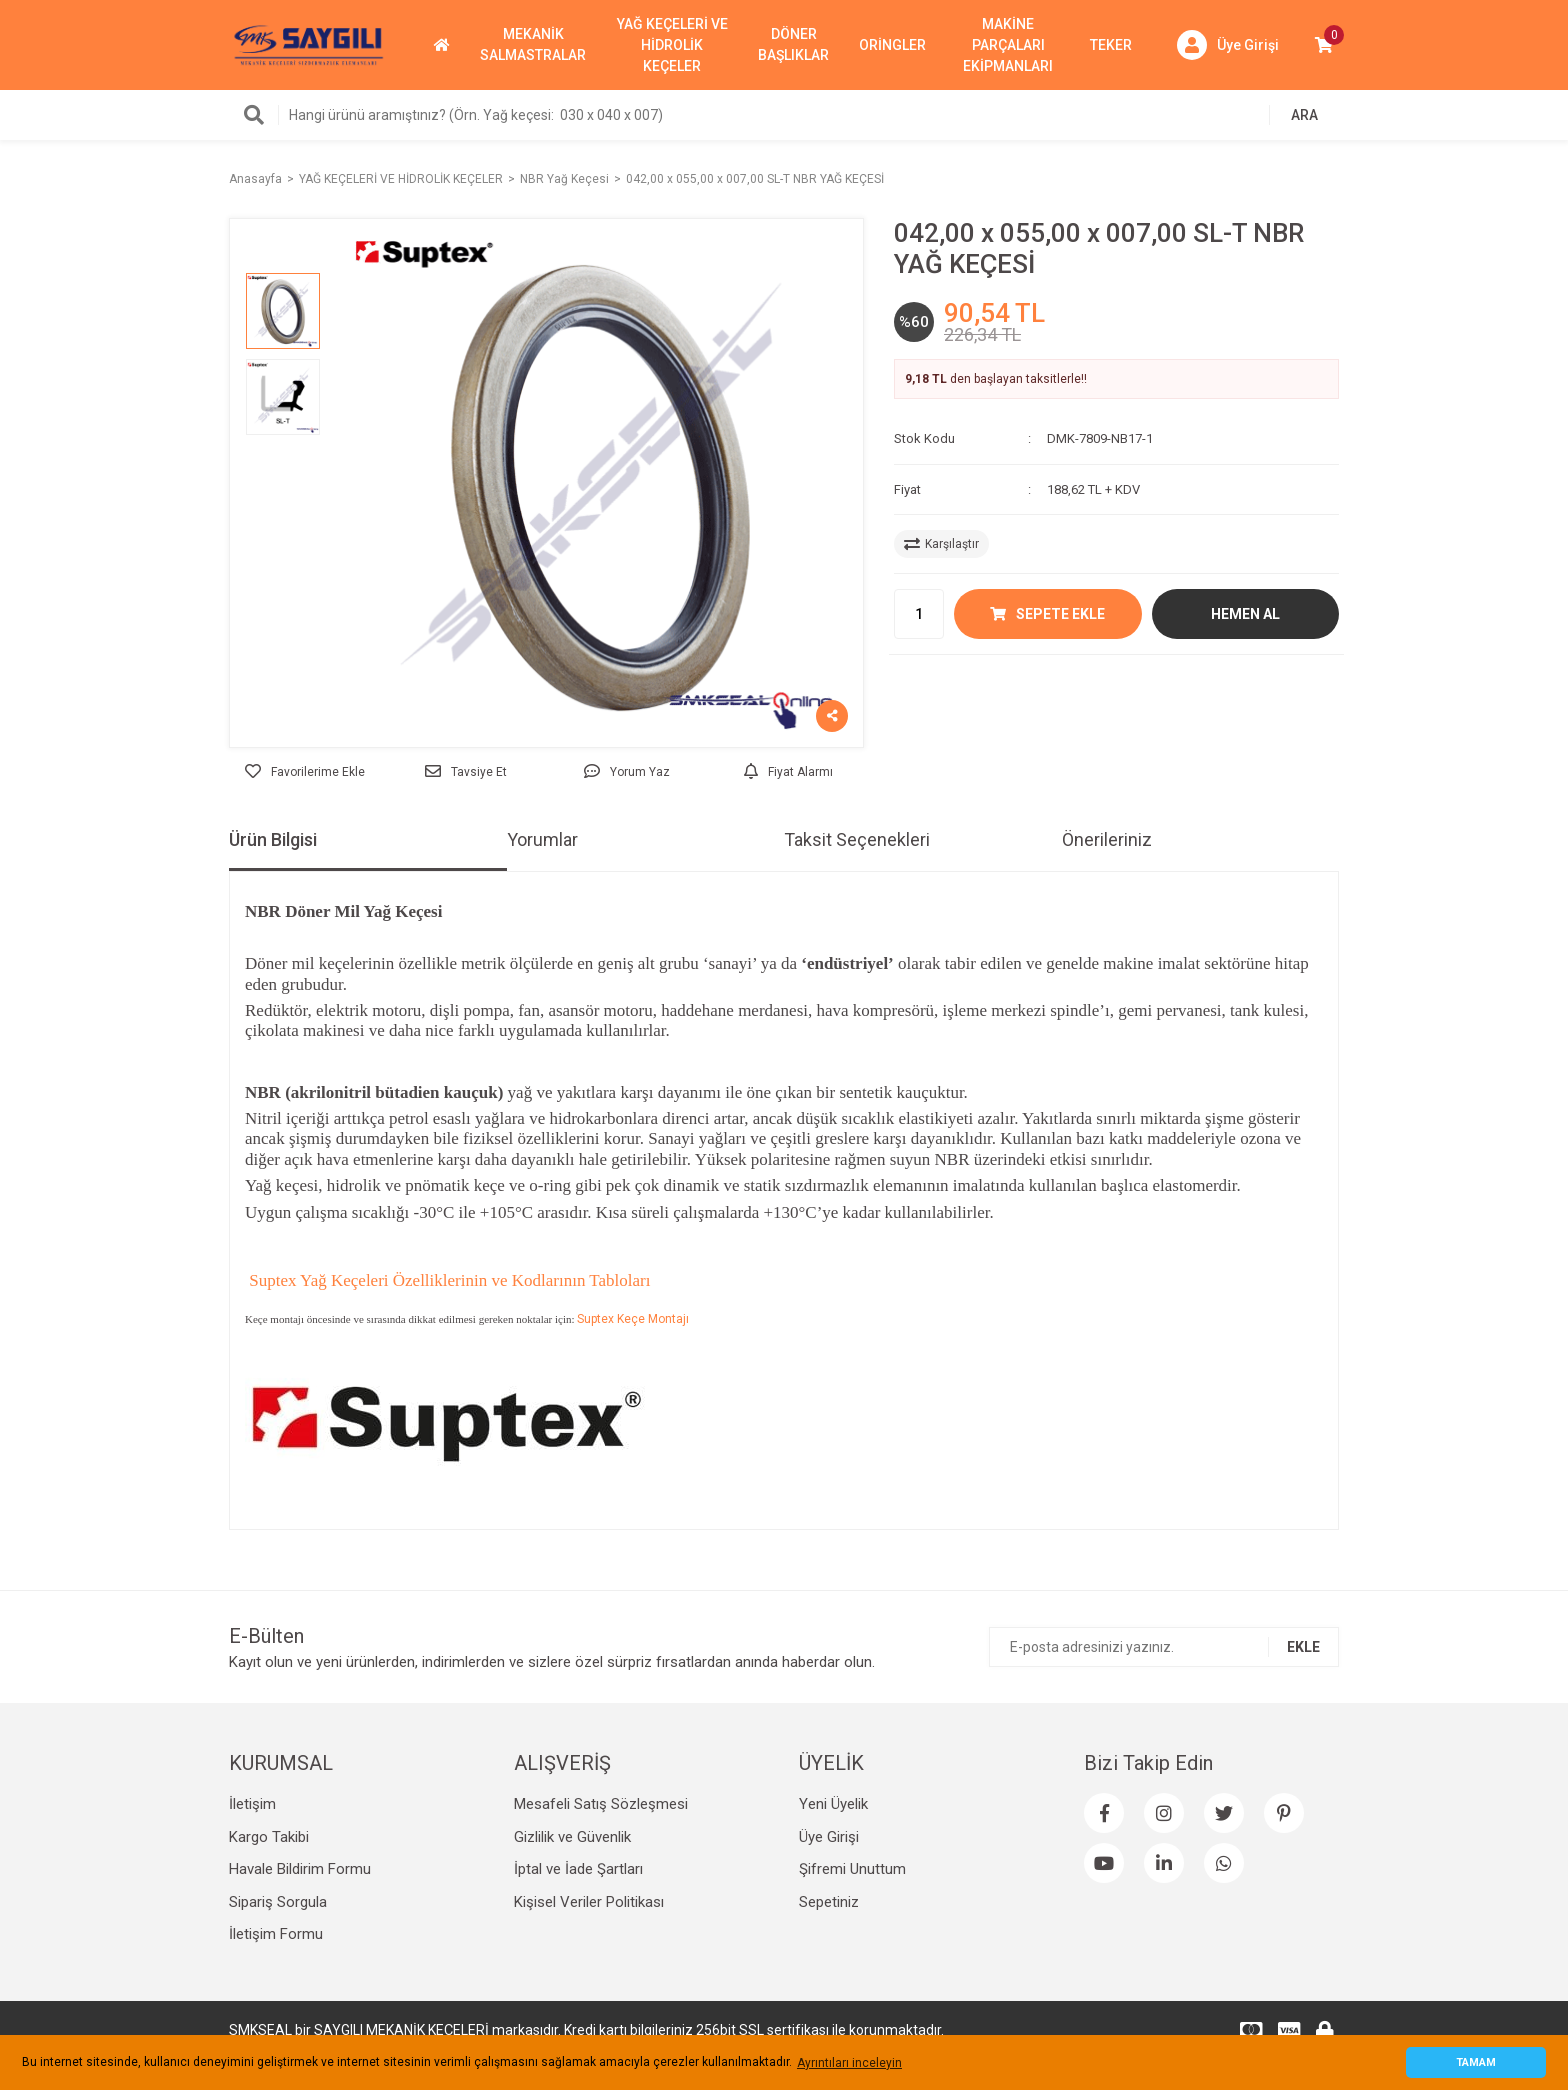 The height and width of the screenshot is (2090, 1568). I want to click on YAĞ KEÇELERİ VE HİDROLİK KEÇELER, so click(672, 45).